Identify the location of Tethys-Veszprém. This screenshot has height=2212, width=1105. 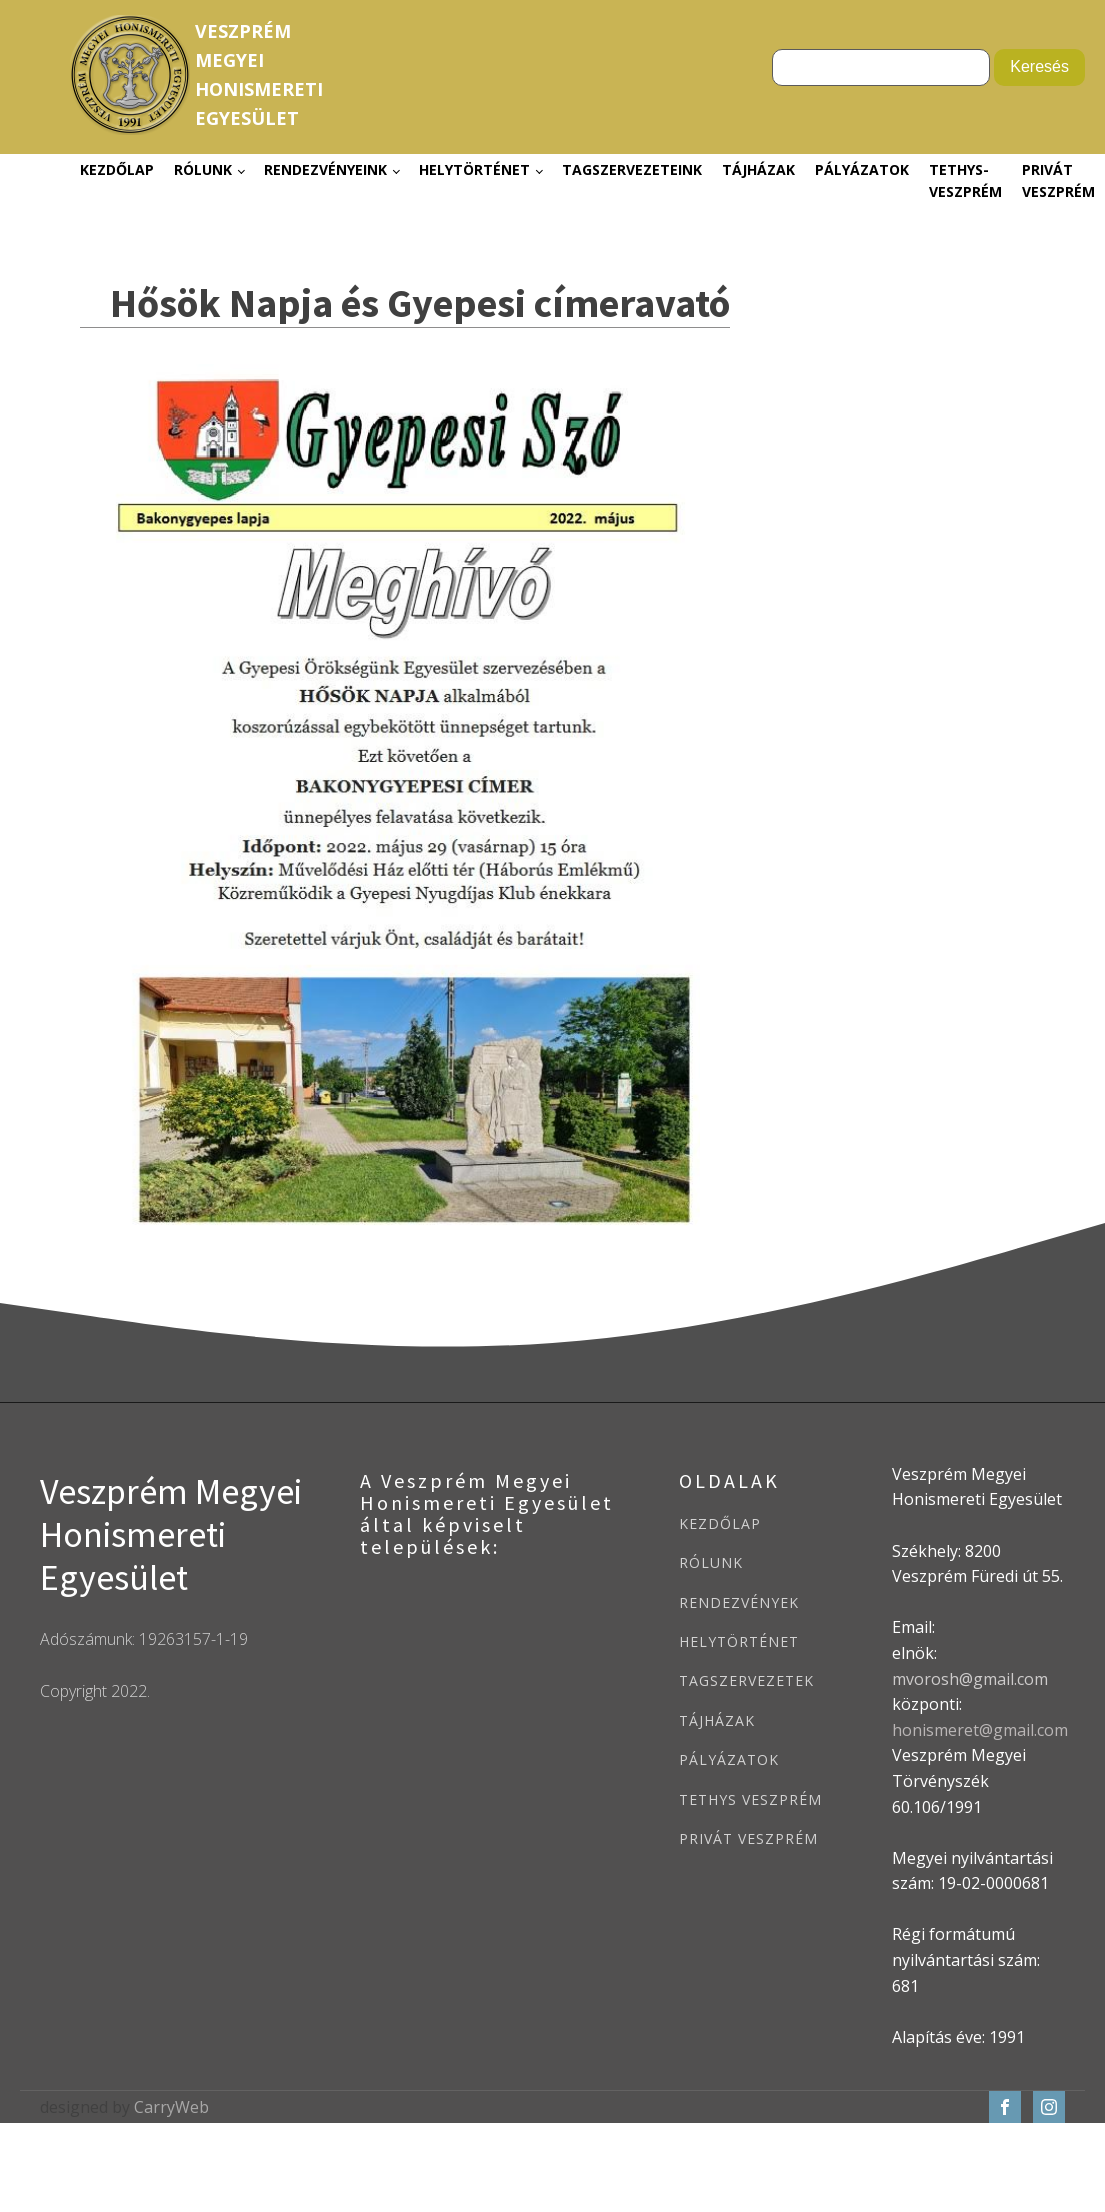
(965, 180).